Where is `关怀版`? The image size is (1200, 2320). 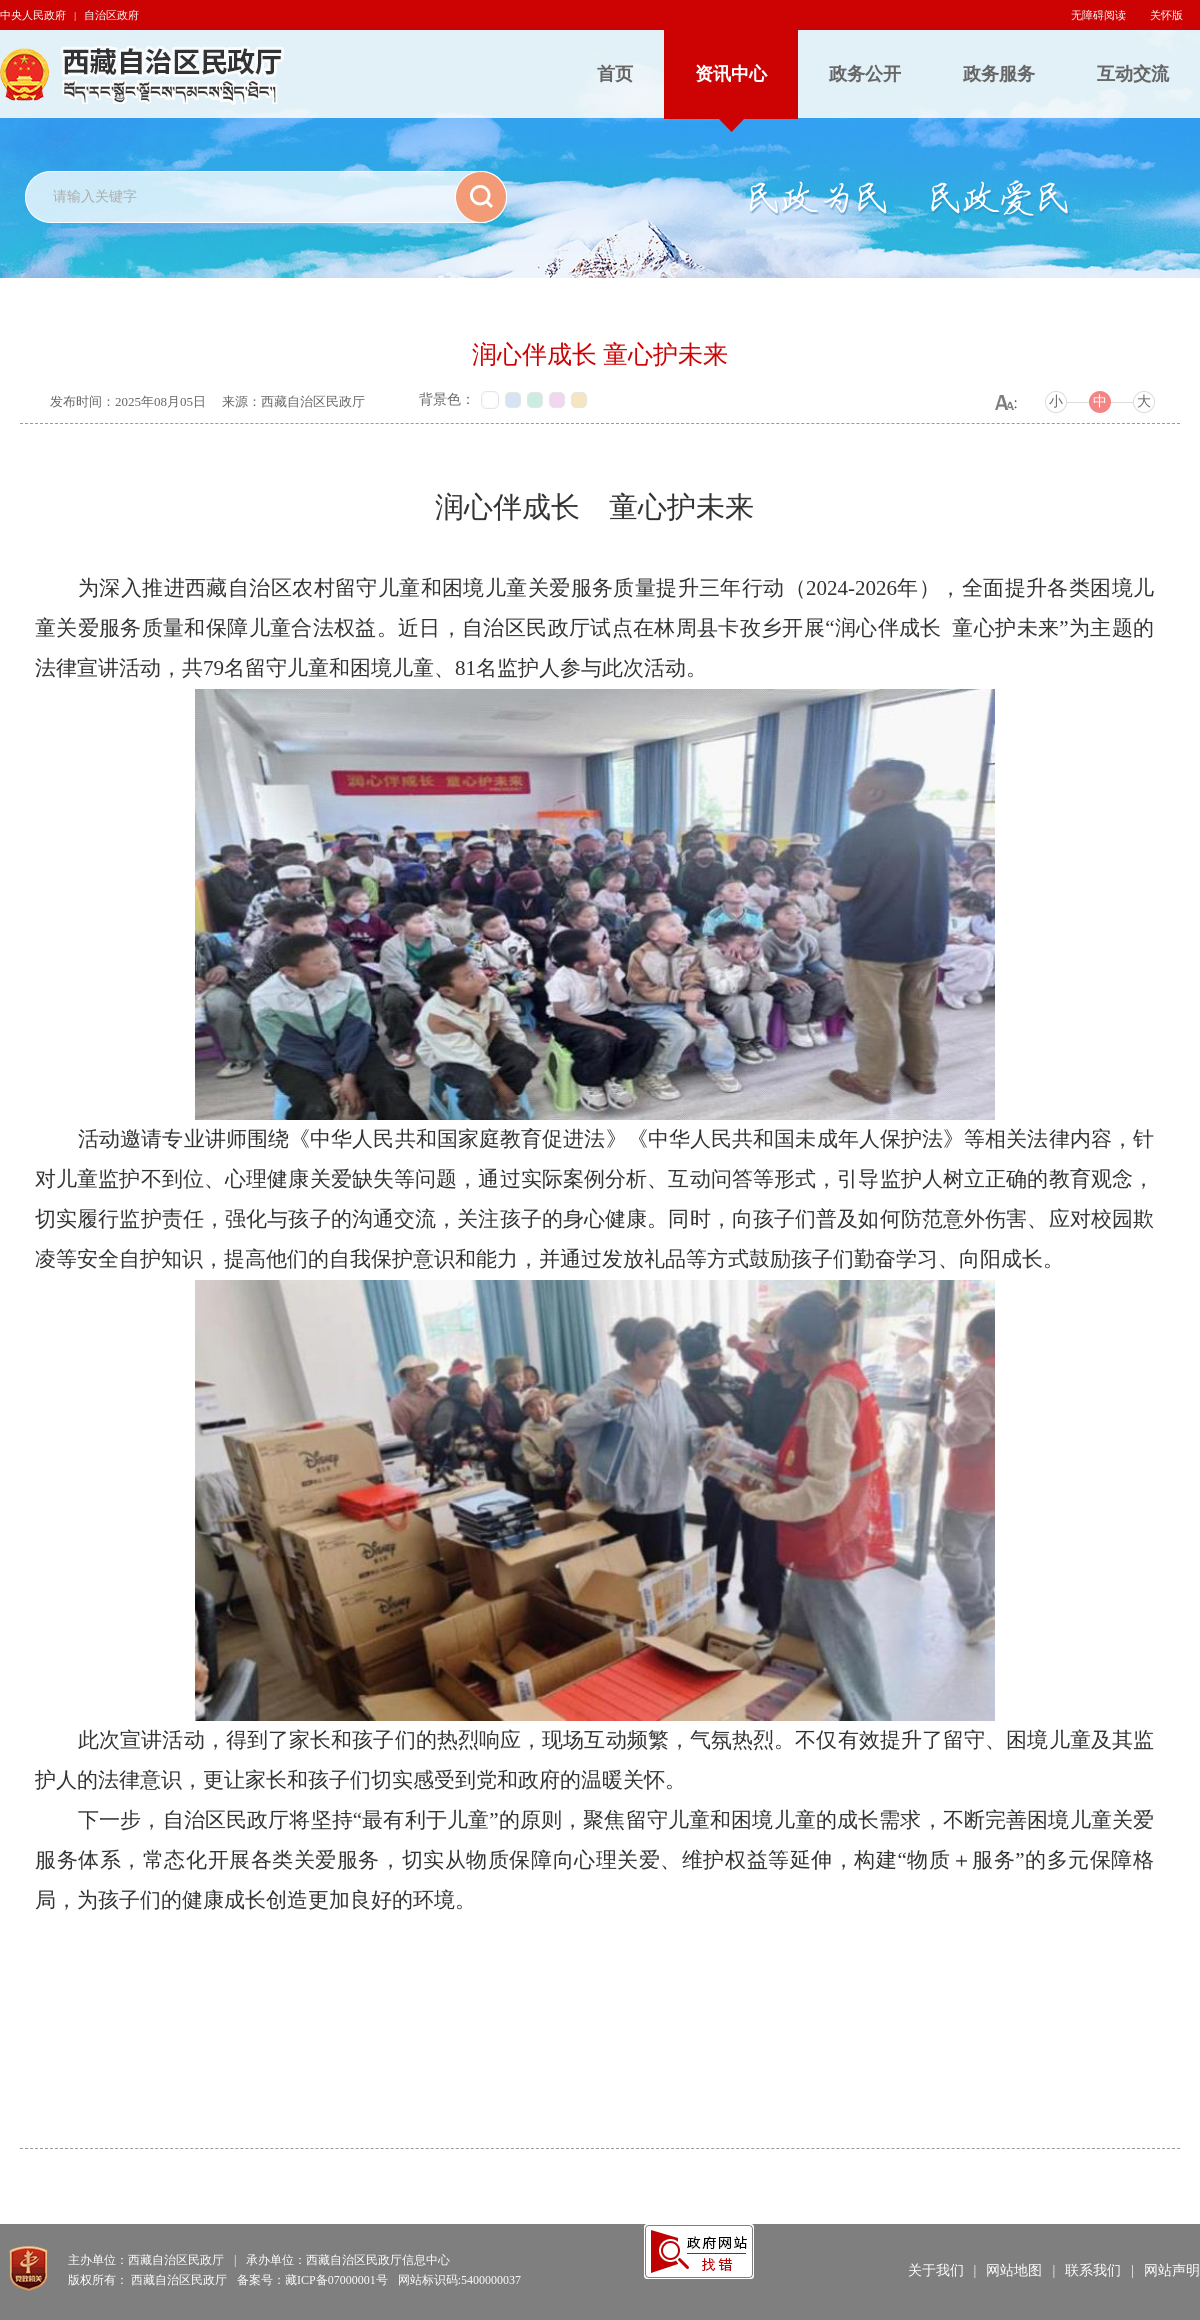
关怀版 is located at coordinates (1166, 15).